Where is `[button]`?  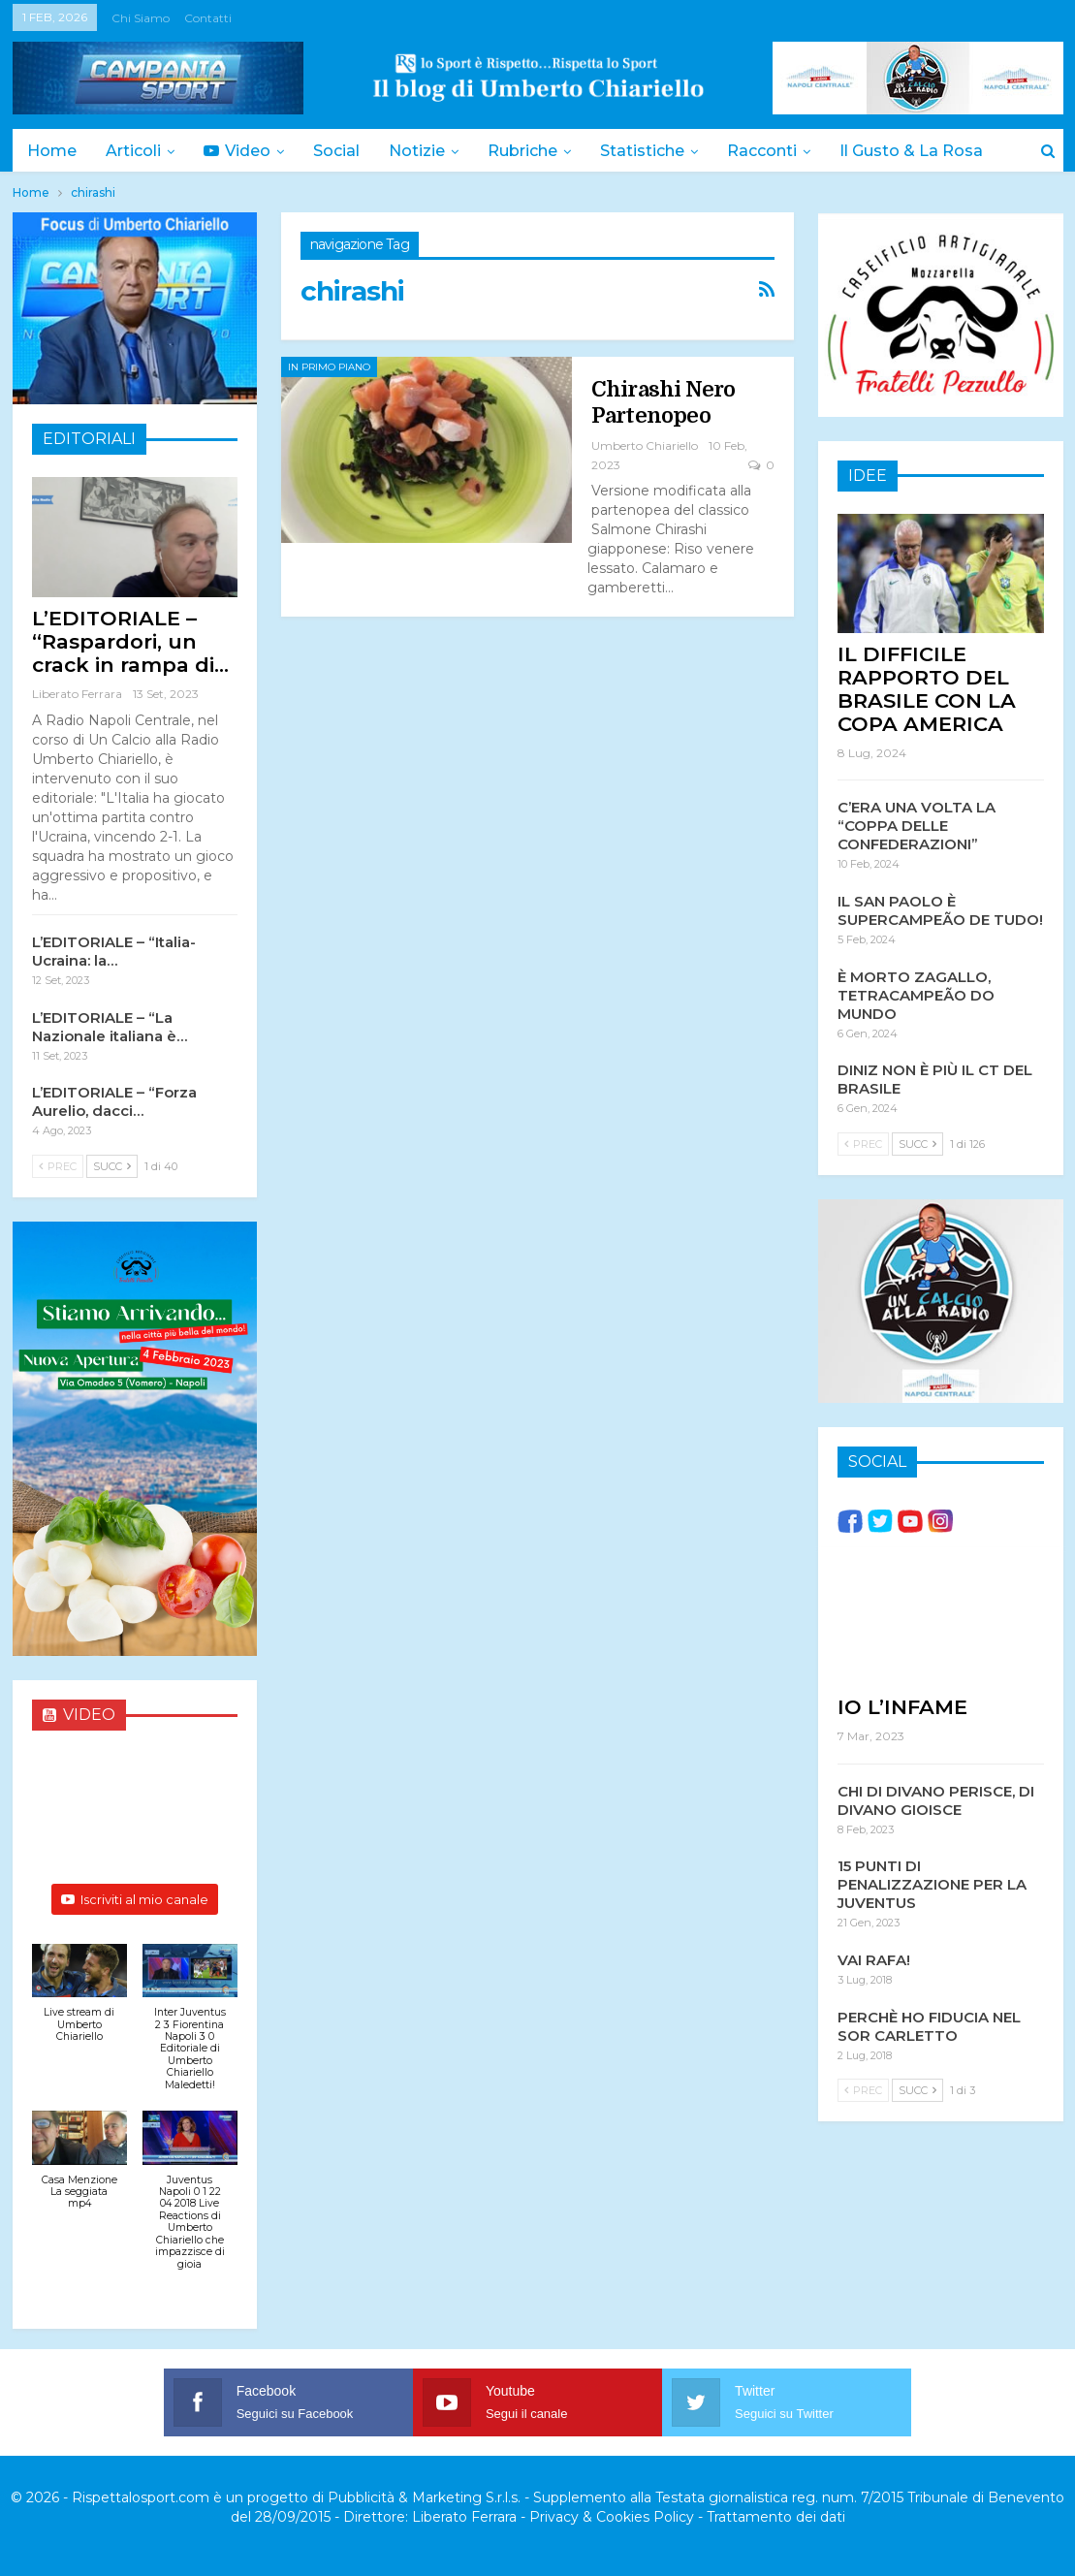 [button] is located at coordinates (79, 2003).